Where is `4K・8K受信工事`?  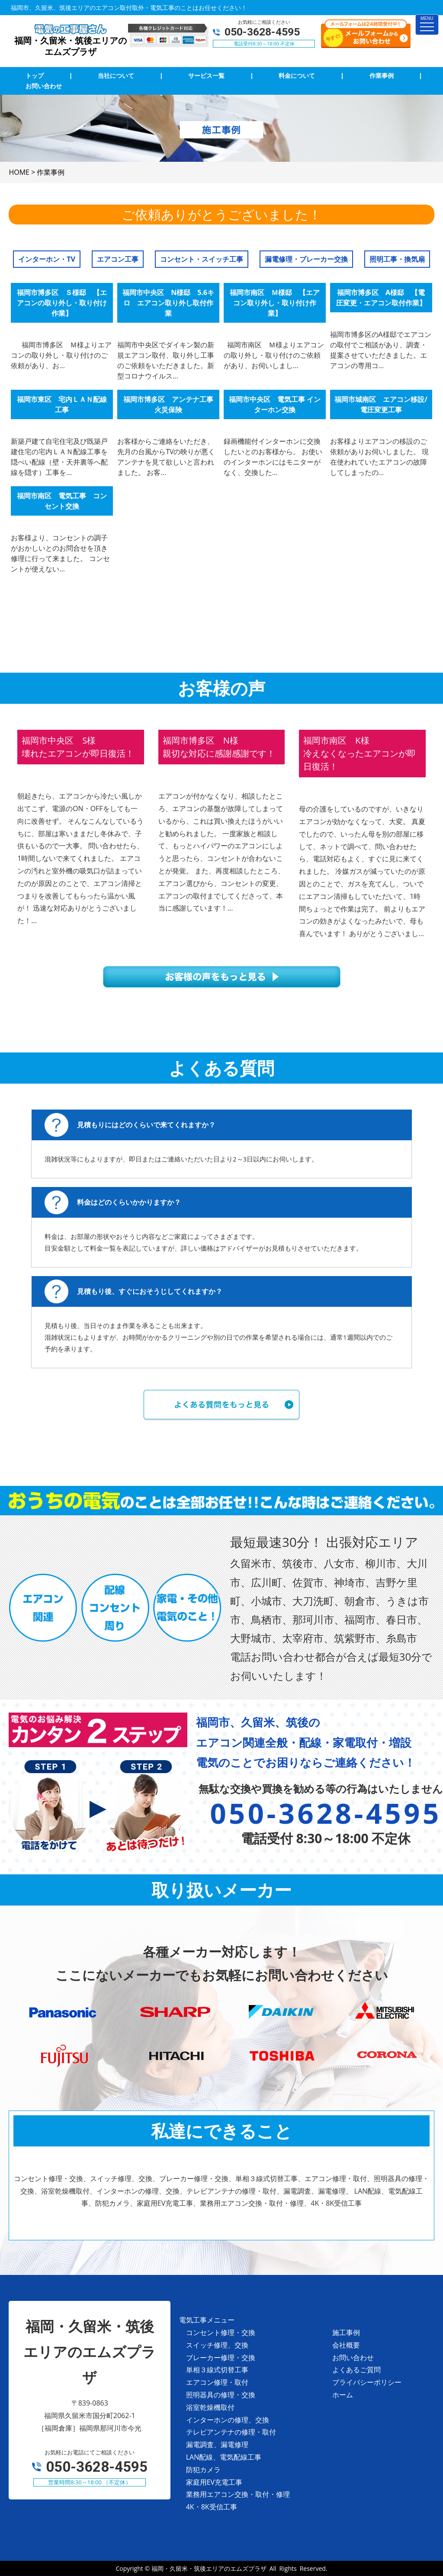
4K・8K受信工事 is located at coordinates (211, 2507).